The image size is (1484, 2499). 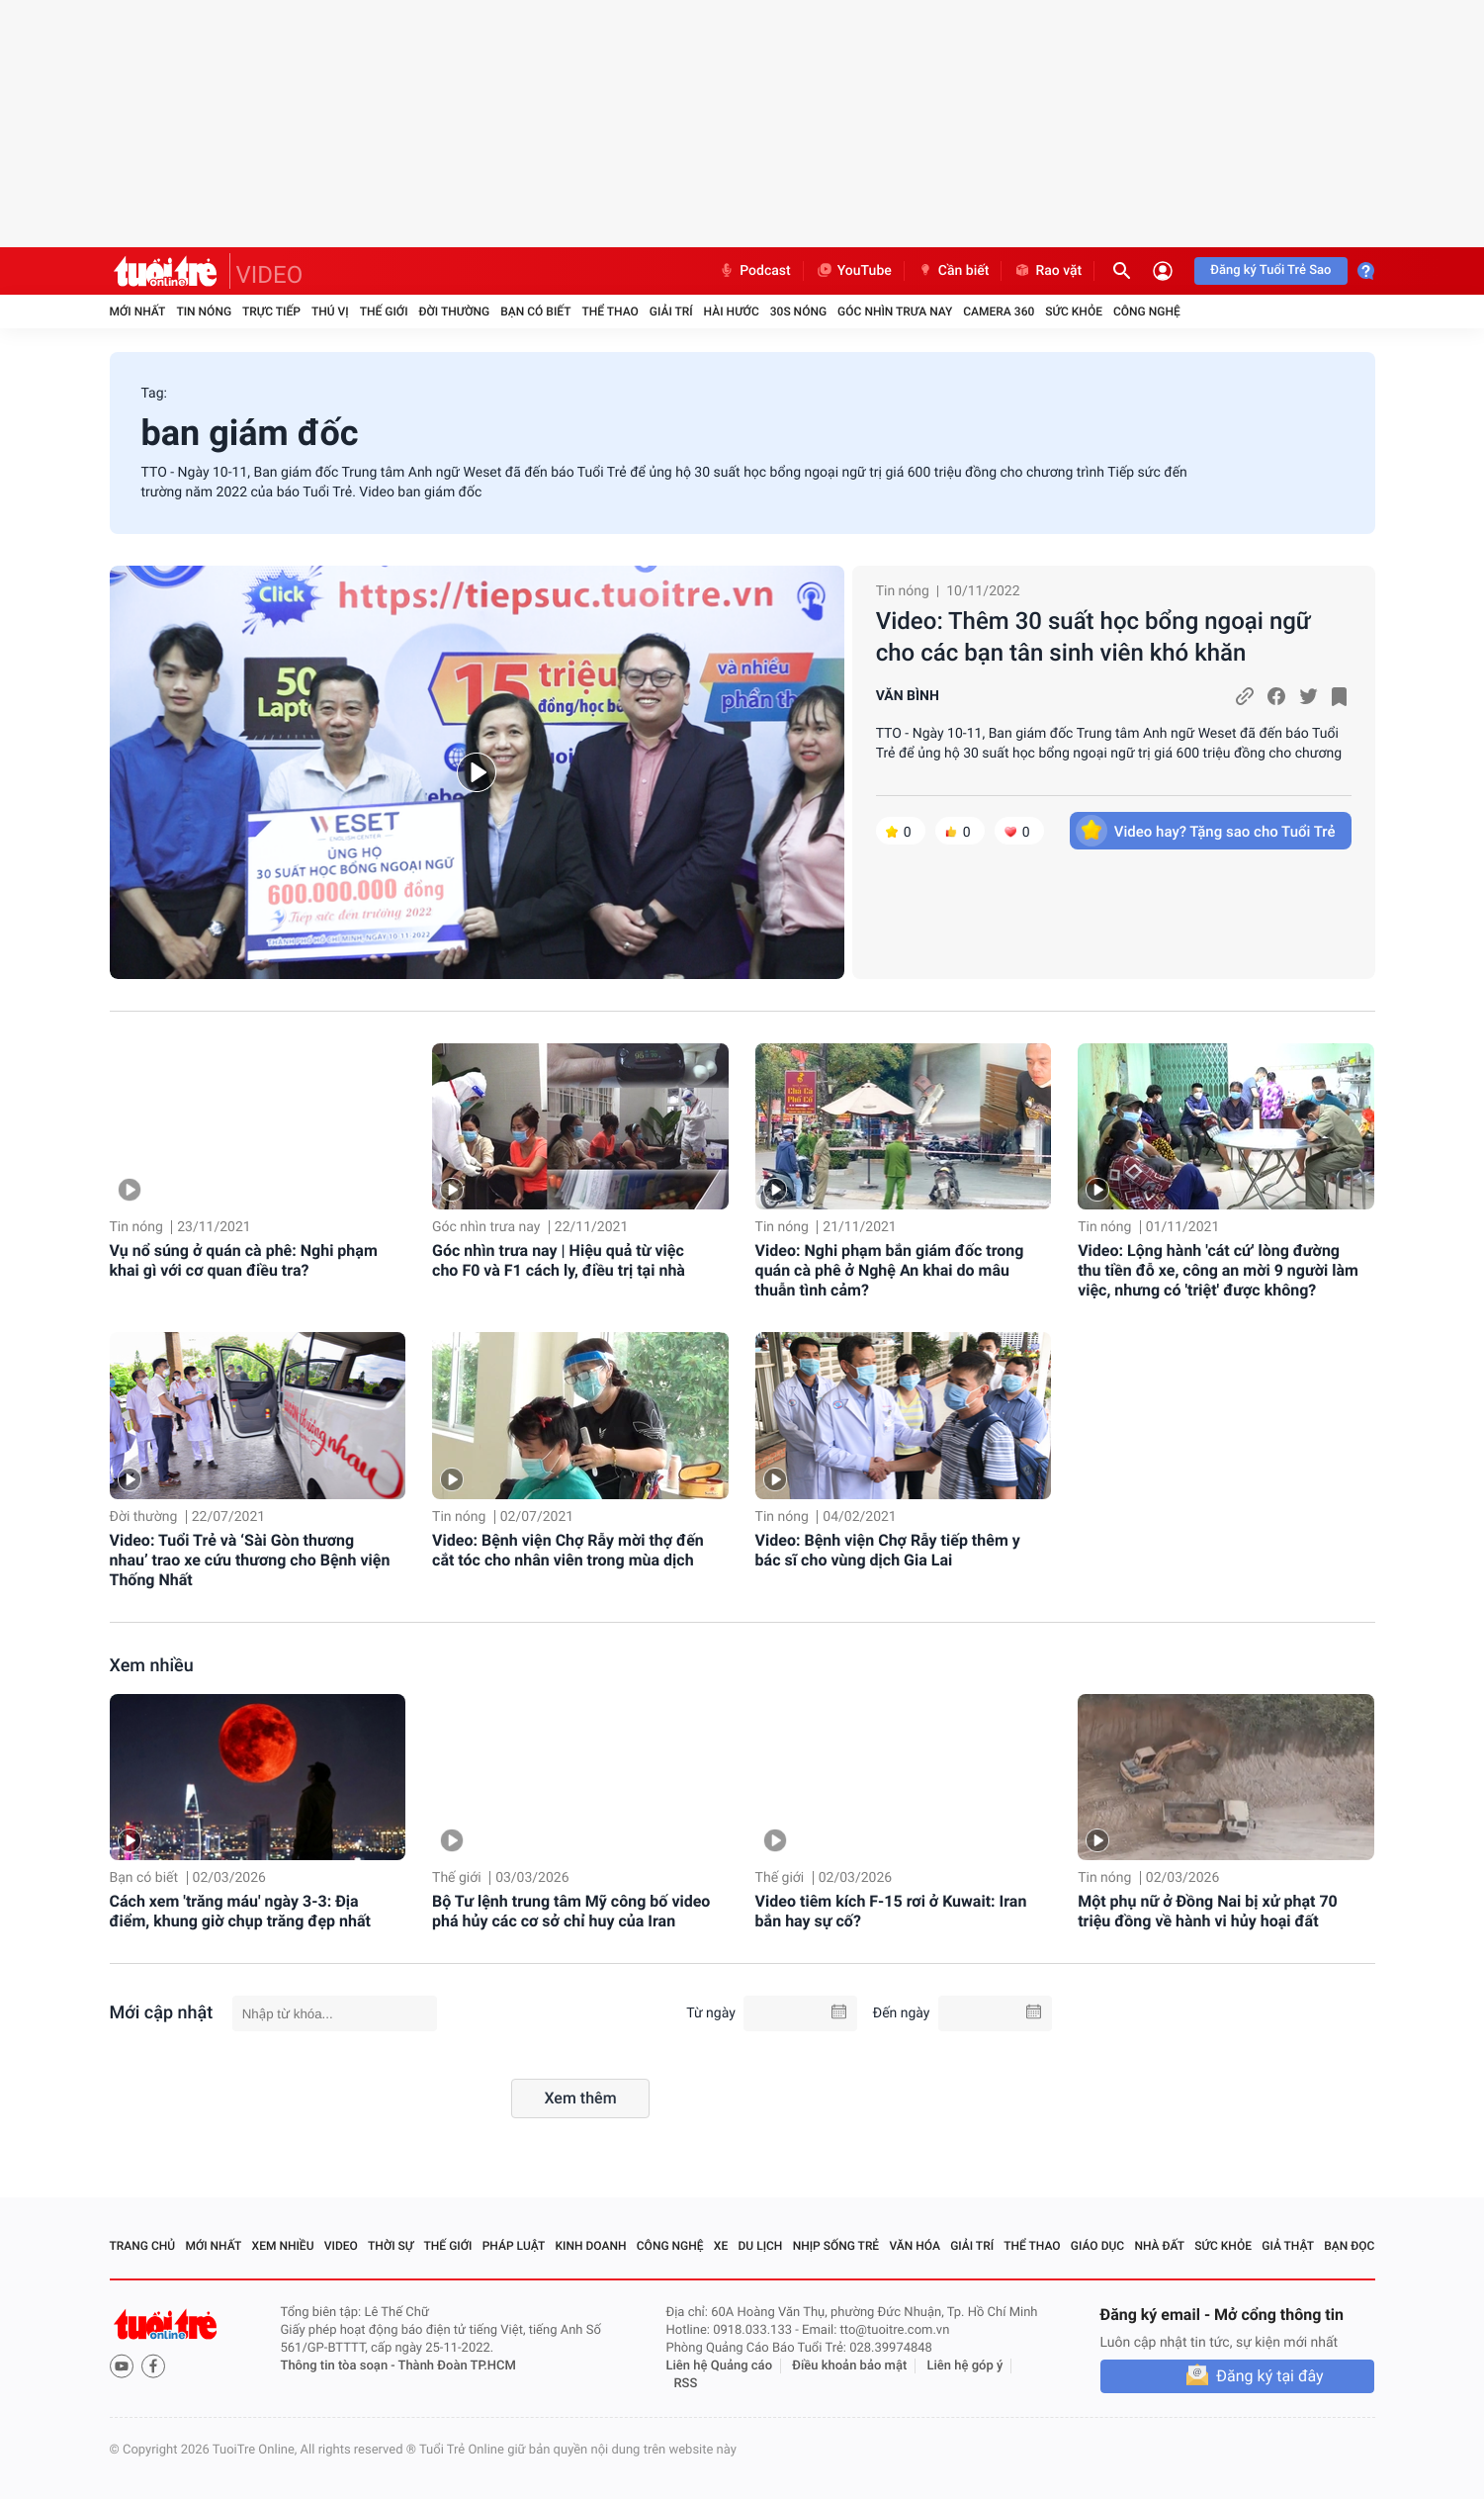 What do you see at coordinates (891, 1911) in the screenshot?
I see `Video tiêm kích F-15 rơi ở Kuwait: Iran bắn hay sự cố?` at bounding box center [891, 1911].